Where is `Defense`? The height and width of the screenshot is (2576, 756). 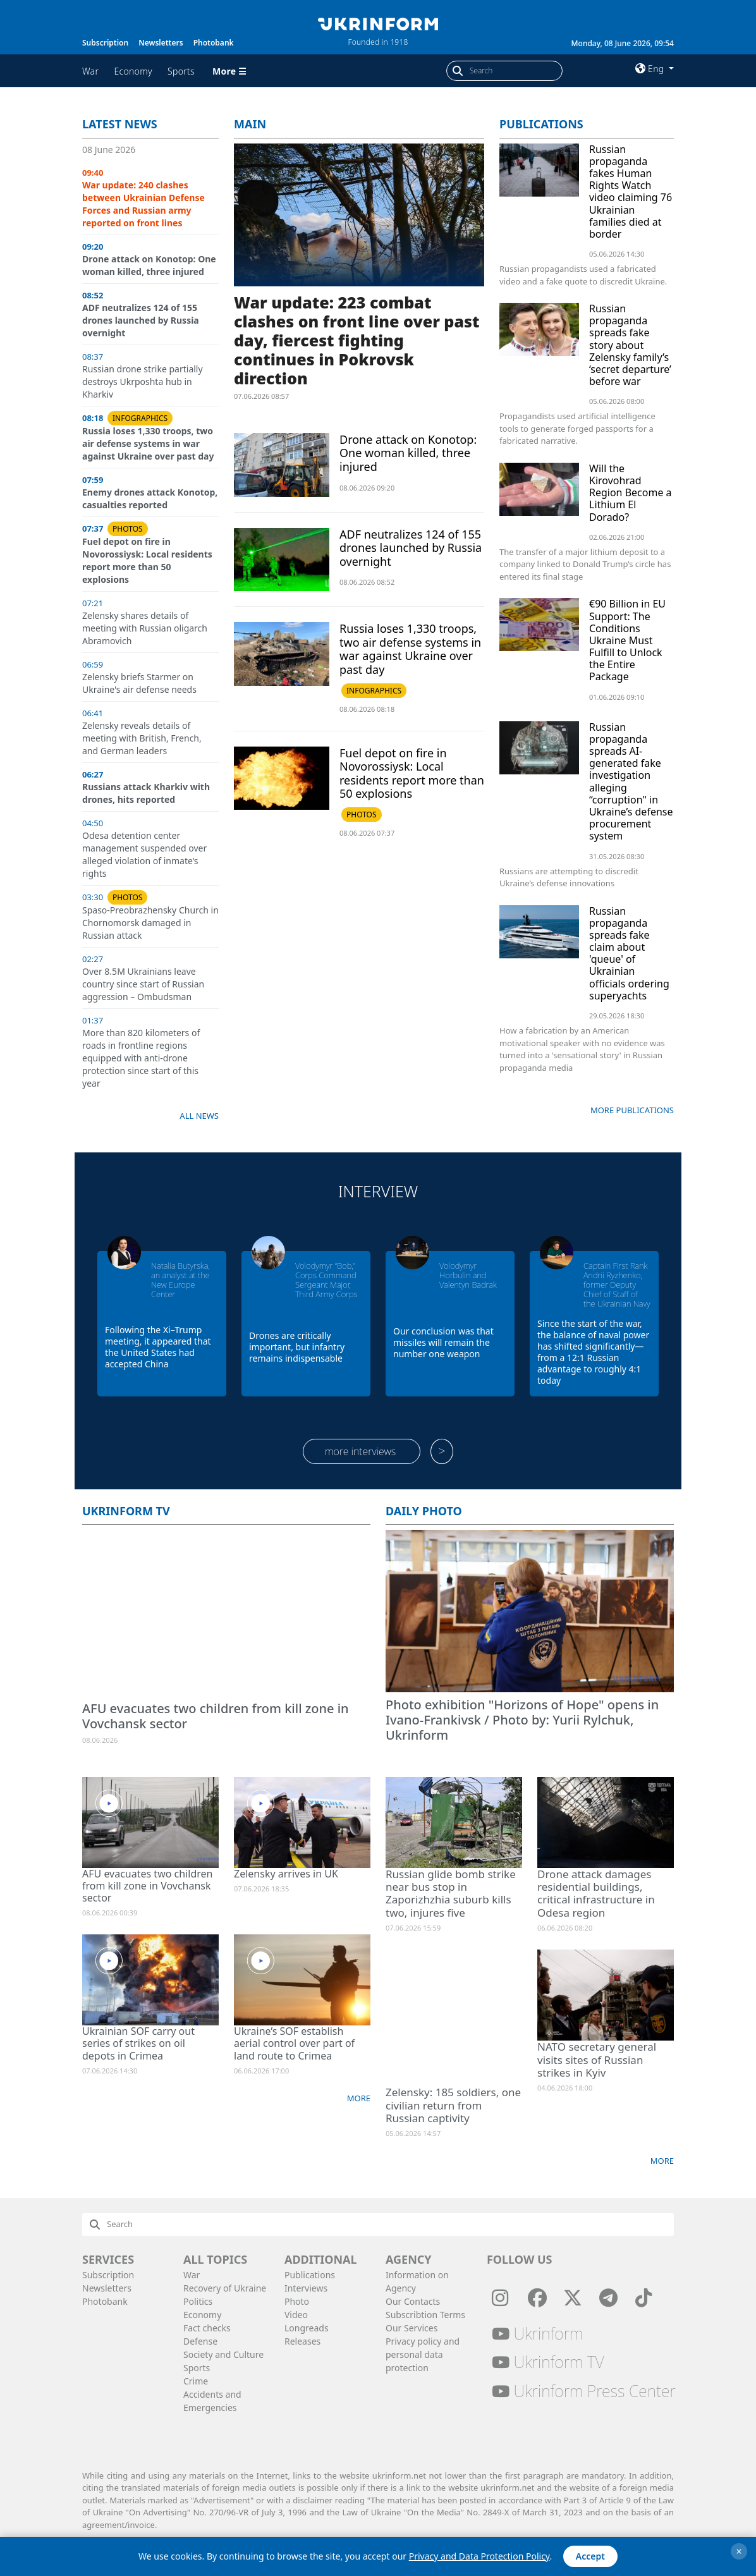
Defense is located at coordinates (200, 2341).